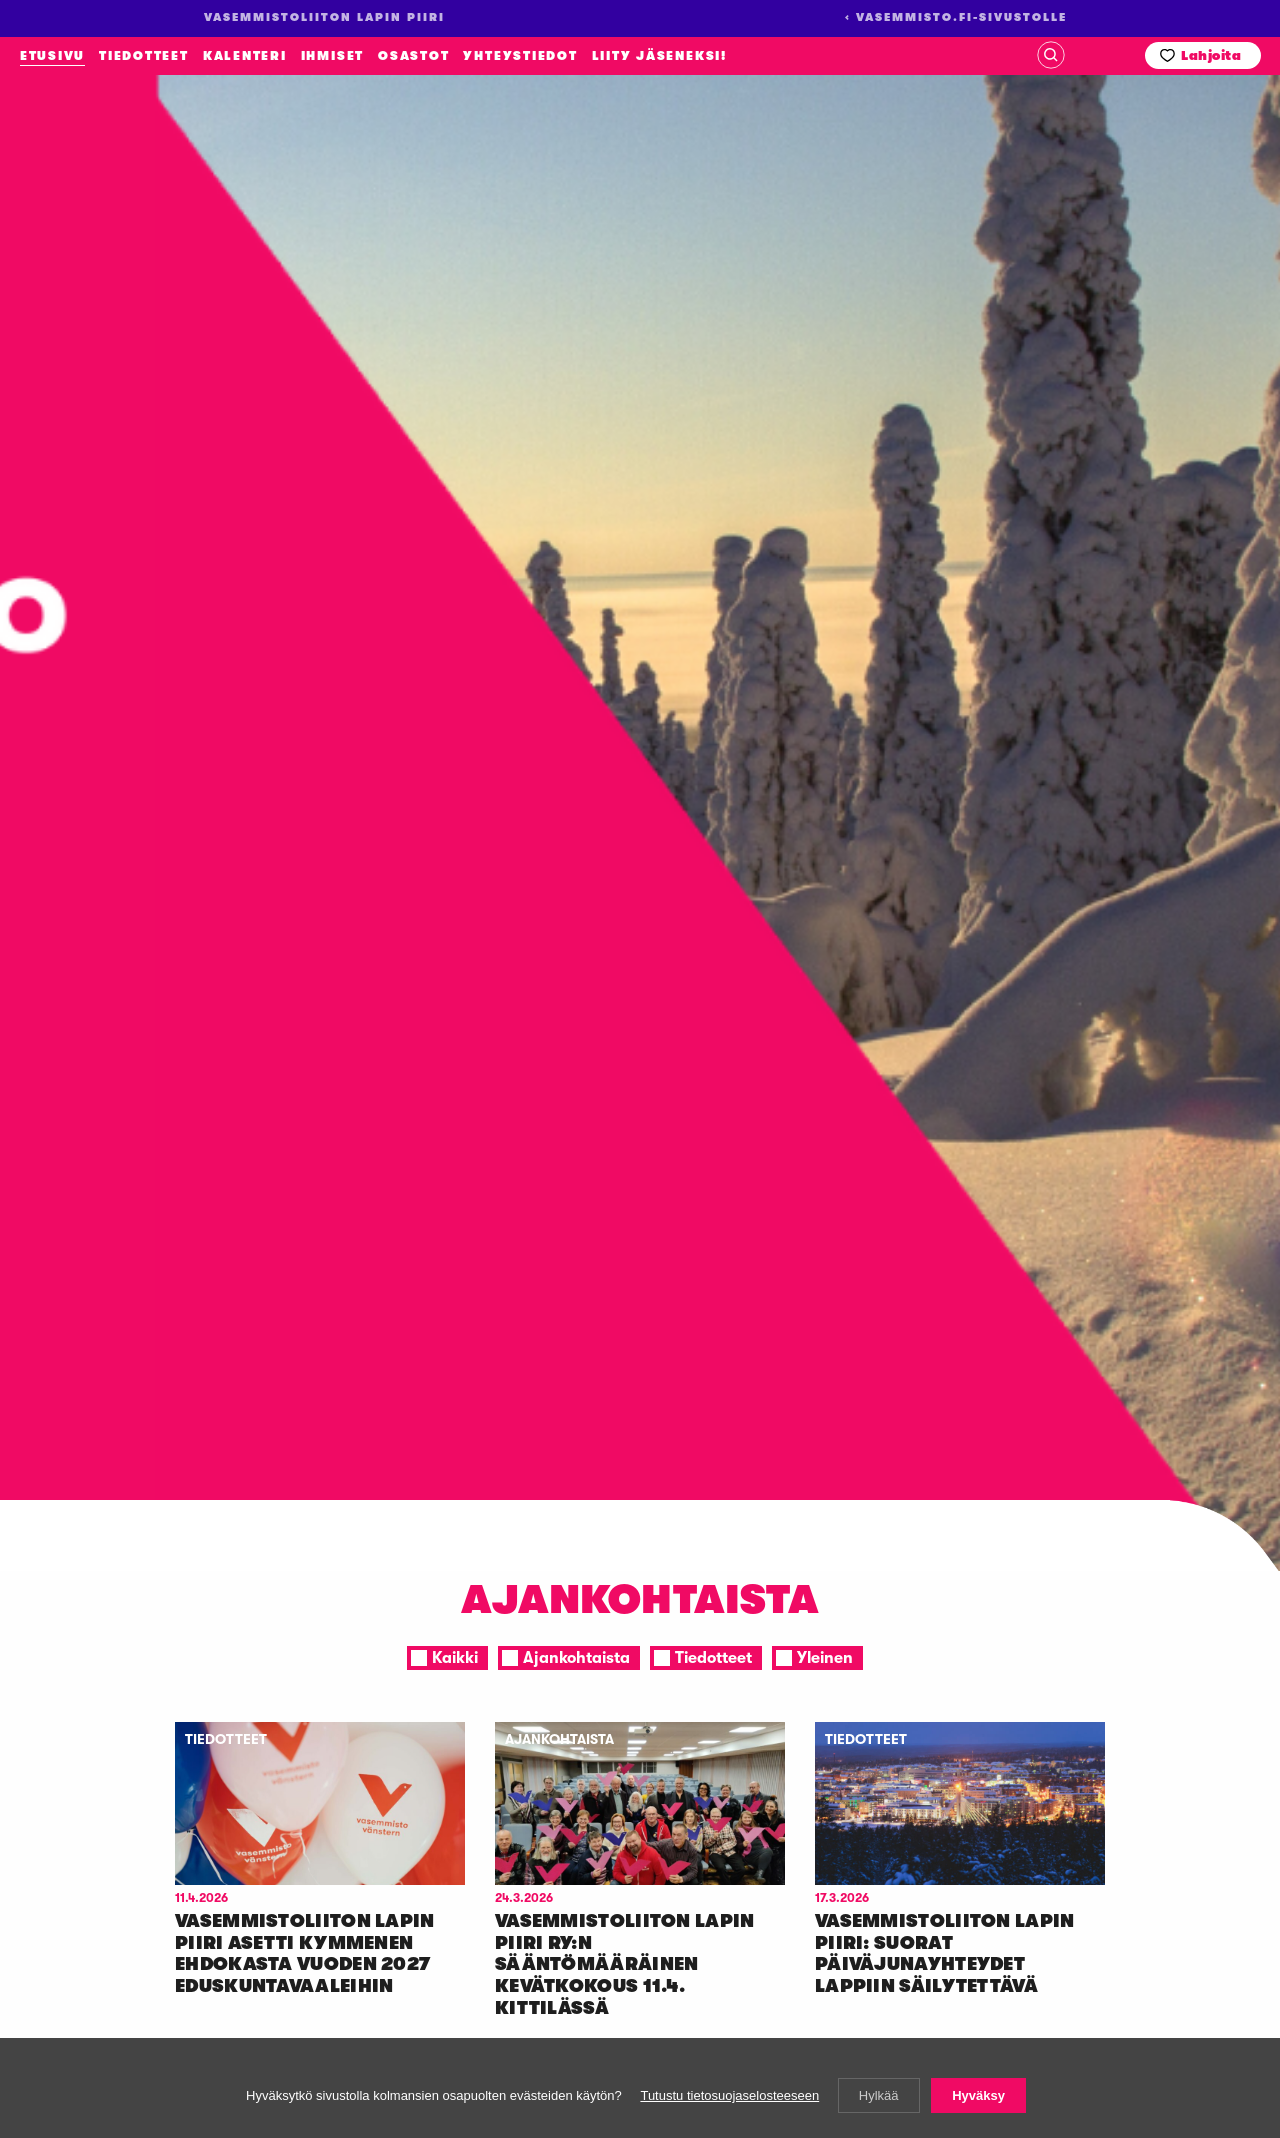  What do you see at coordinates (1051, 55) in the screenshot?
I see `Haku` at bounding box center [1051, 55].